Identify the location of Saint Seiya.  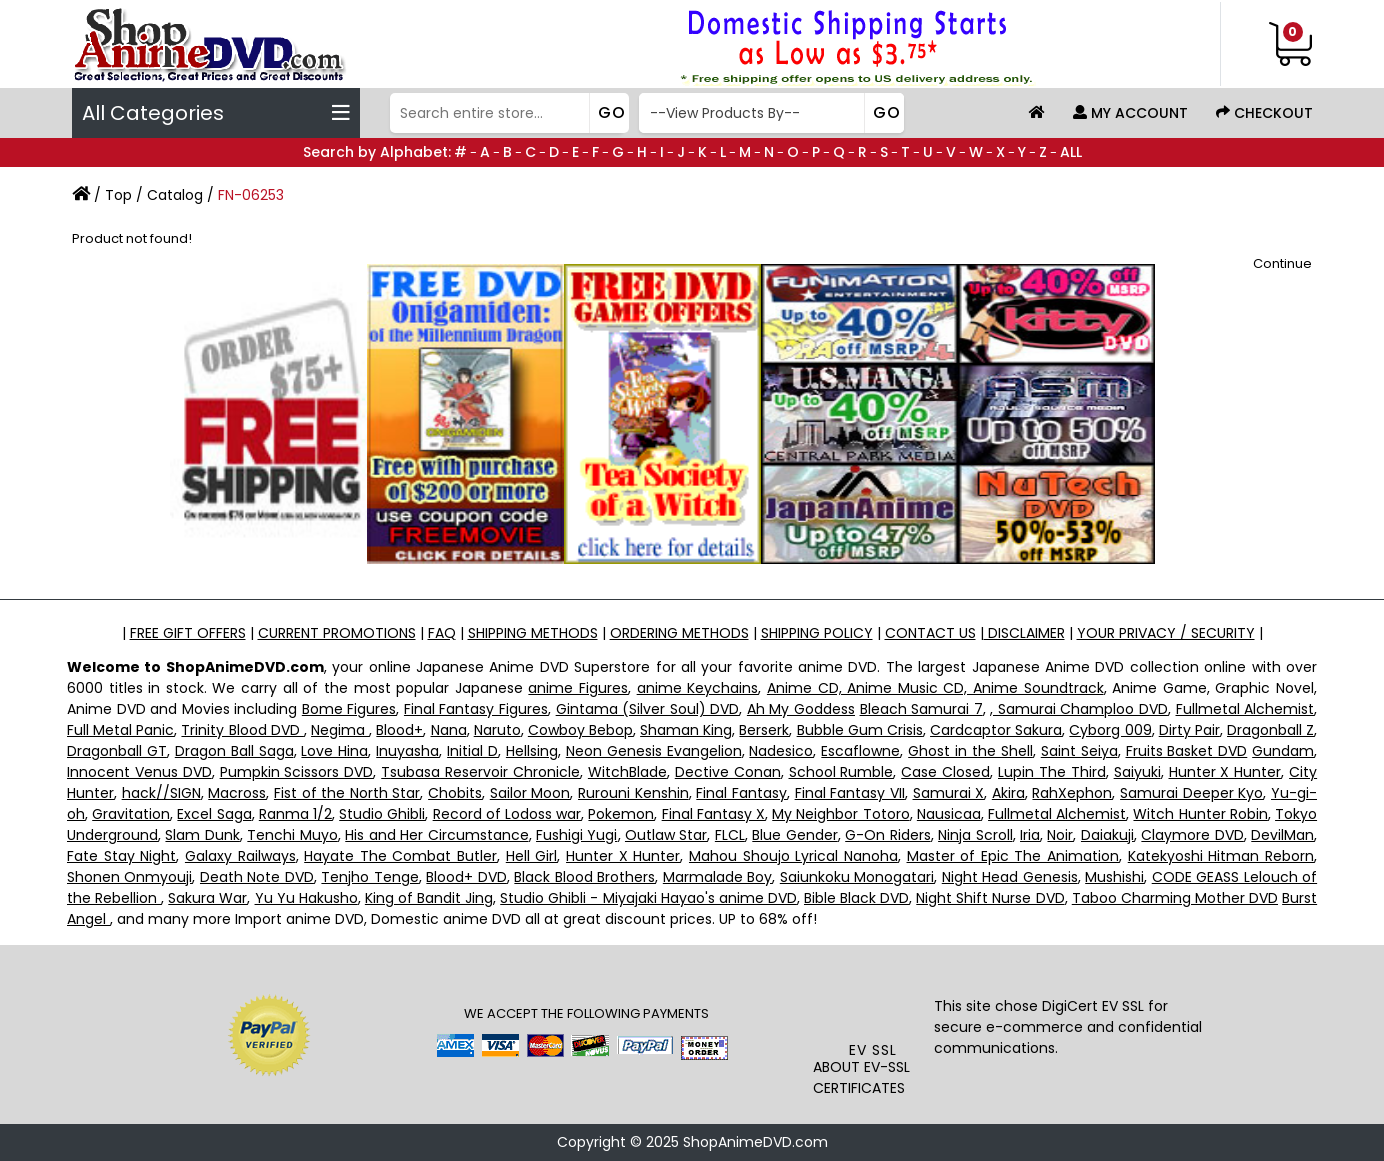
(1079, 751).